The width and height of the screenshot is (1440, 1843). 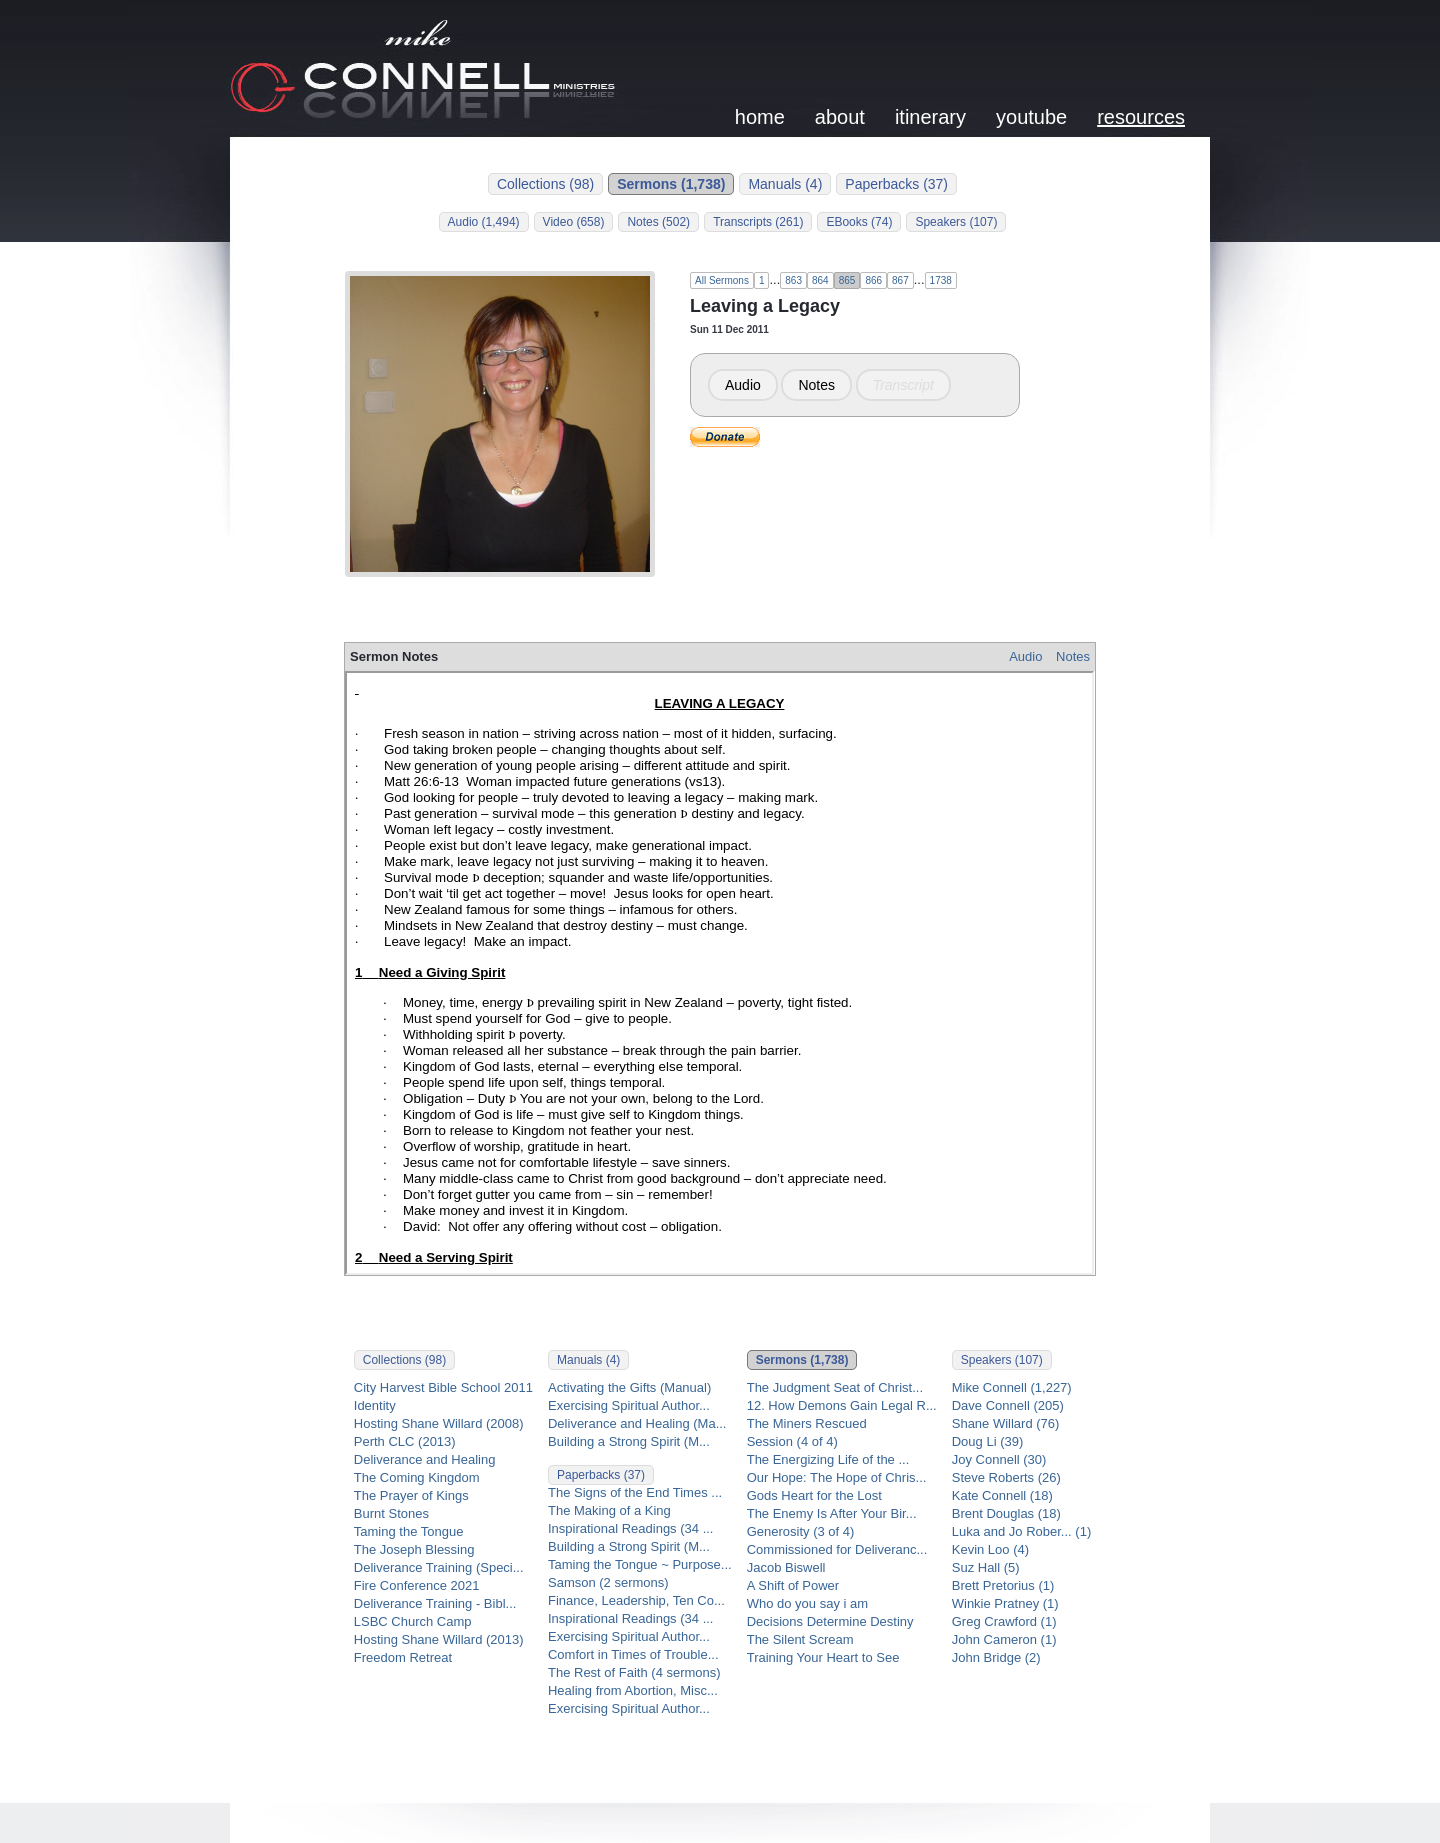 I want to click on Finance, Leadership, Ten Co..., so click(x=636, y=1600).